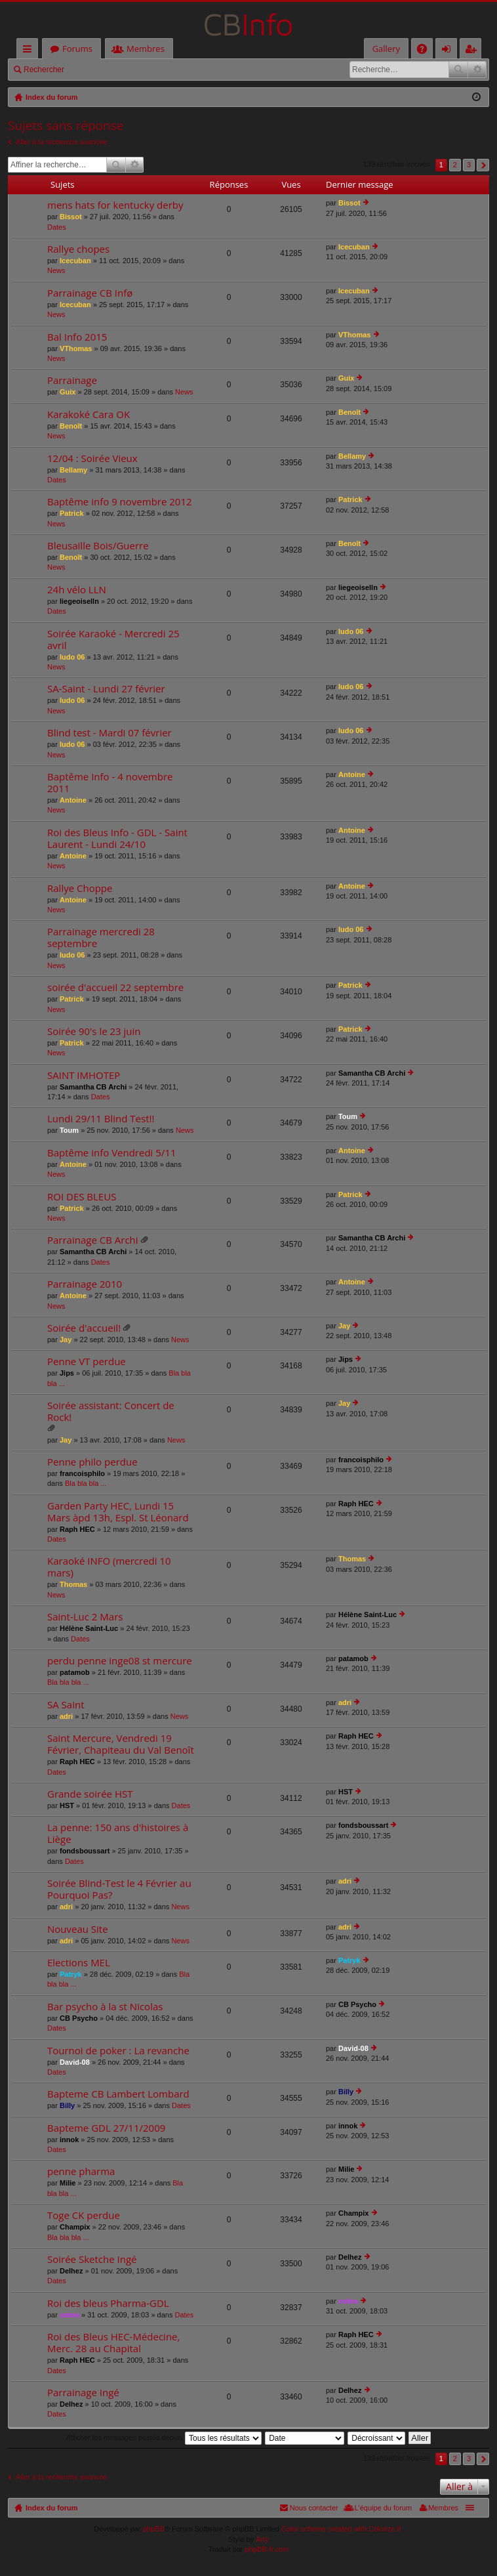 This screenshot has height=2576, width=497. What do you see at coordinates (92, 1240) in the screenshot?
I see `Parrainage CB Archi` at bounding box center [92, 1240].